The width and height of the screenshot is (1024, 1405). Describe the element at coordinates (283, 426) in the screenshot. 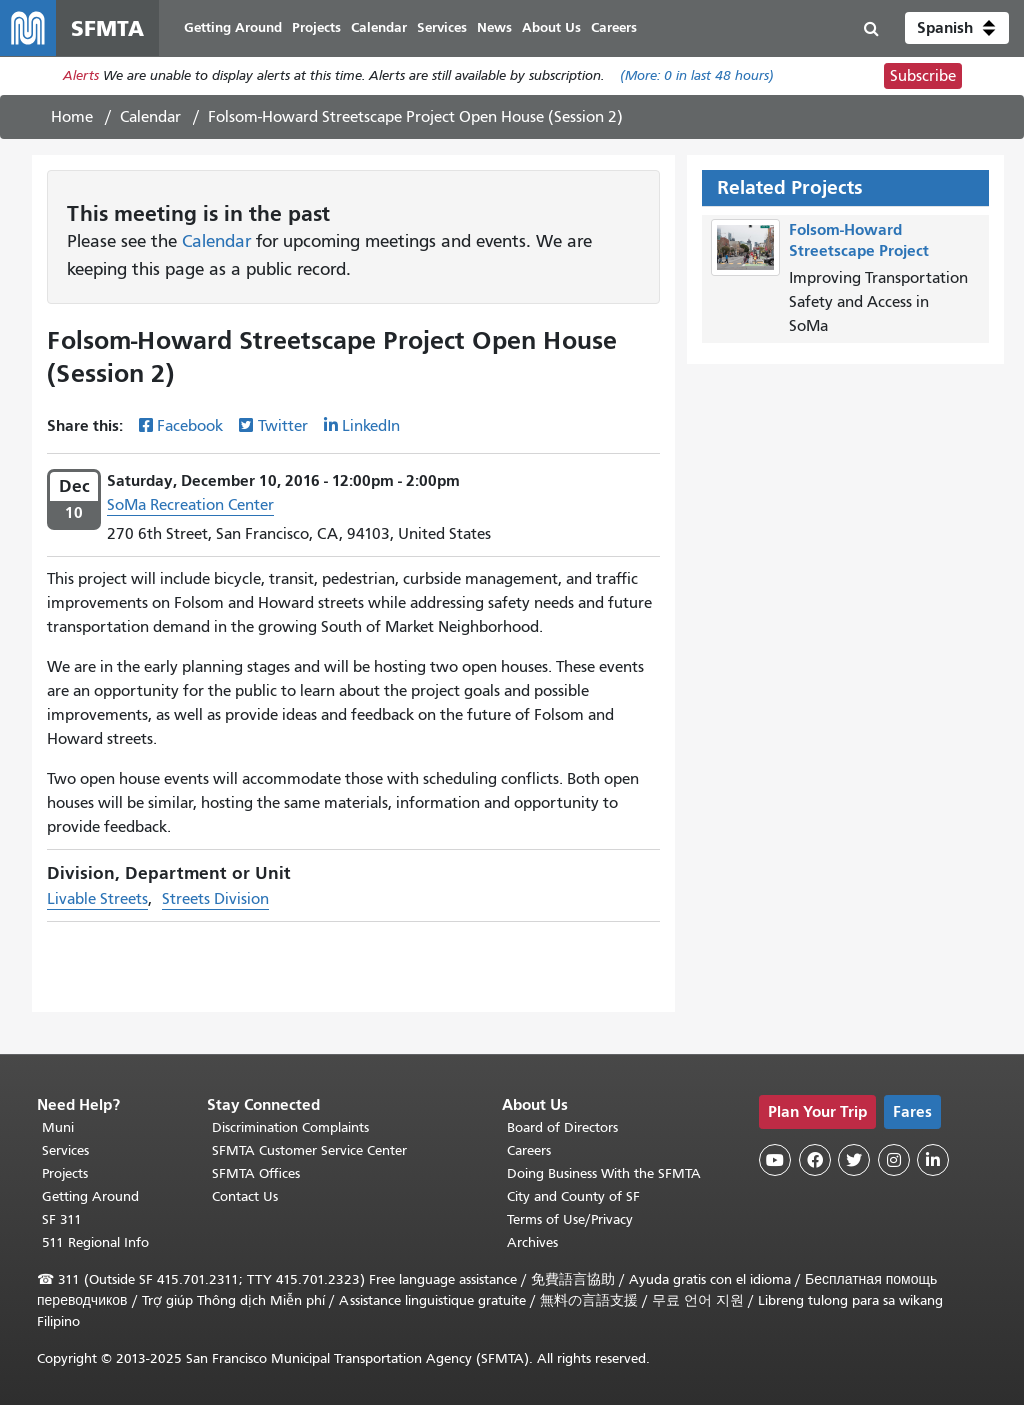

I see `Twitter` at that location.